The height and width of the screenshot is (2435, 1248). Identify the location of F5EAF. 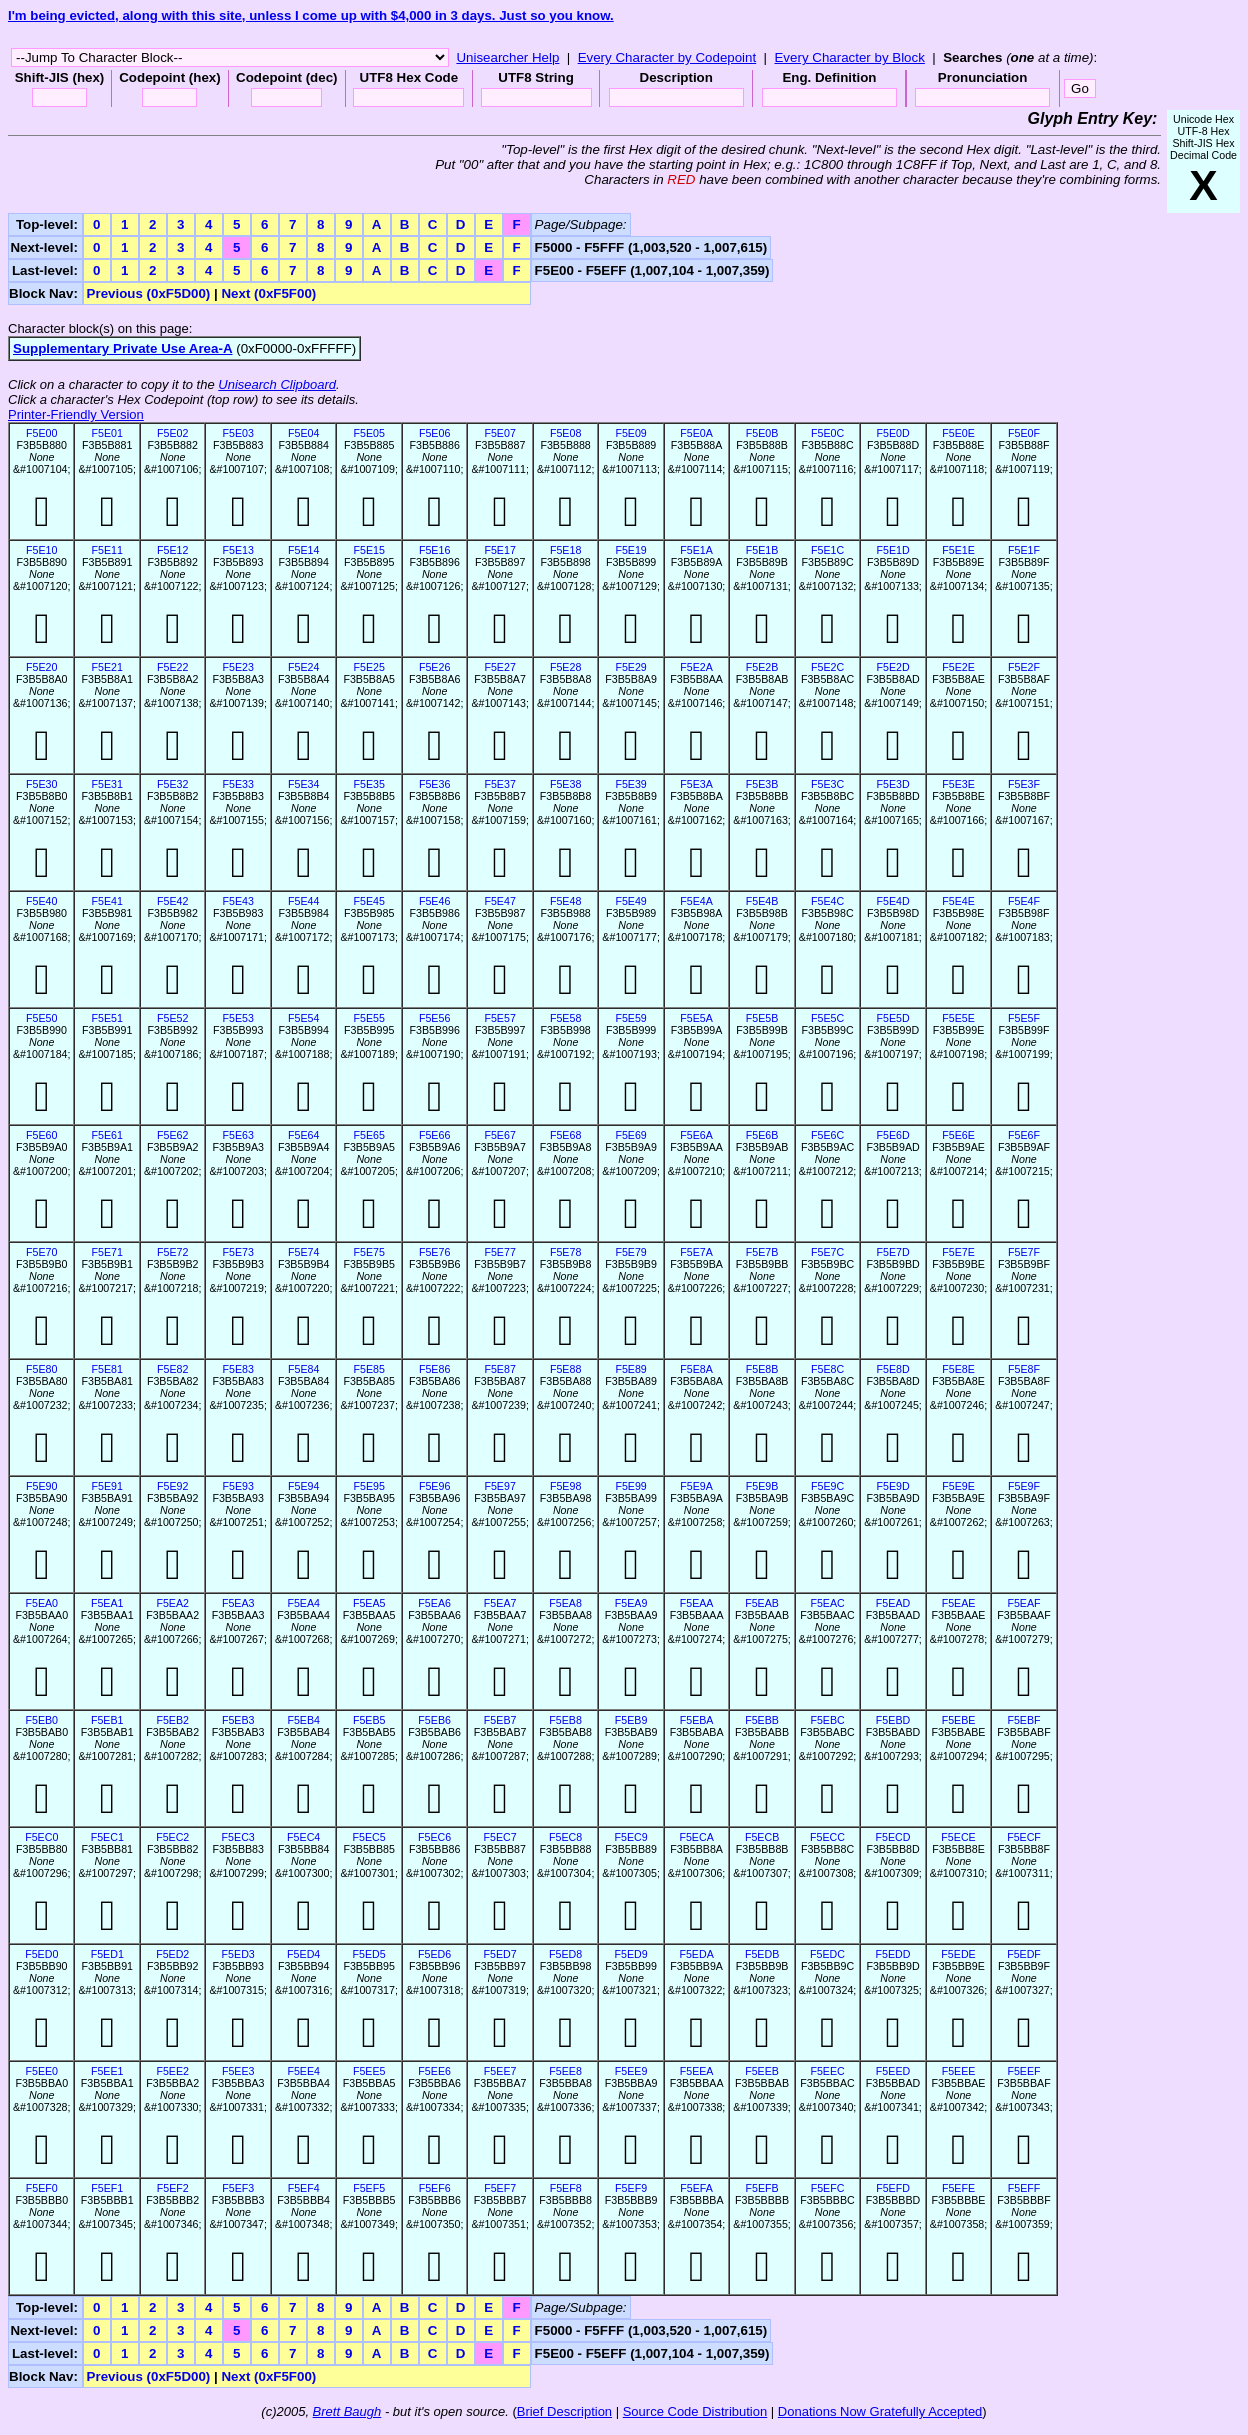
(1023, 1603).